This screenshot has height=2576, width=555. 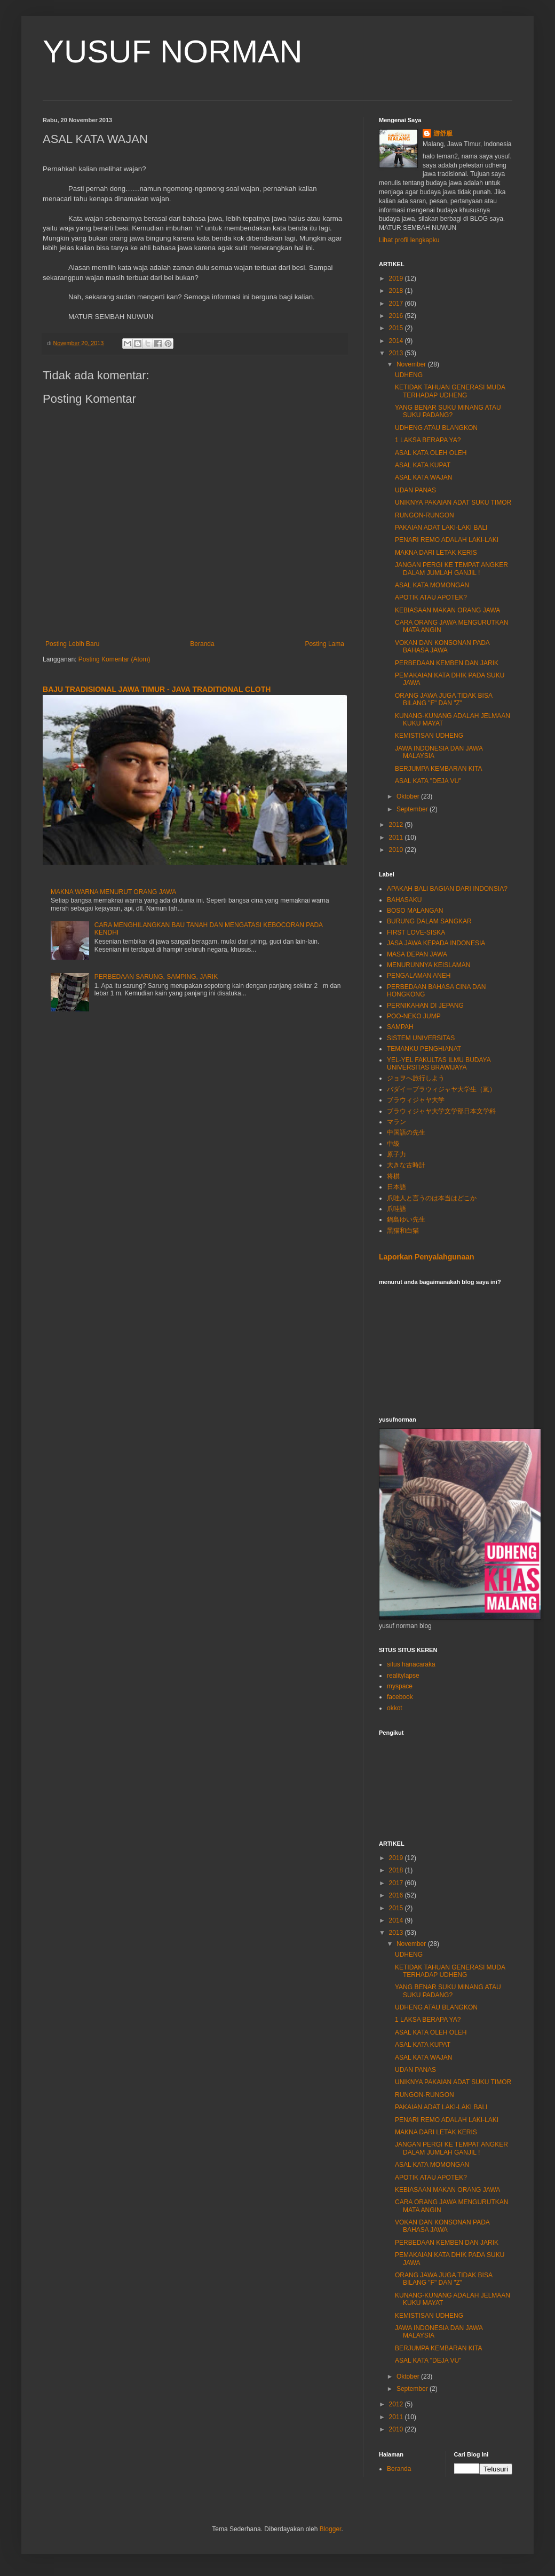 What do you see at coordinates (409, 240) in the screenshot?
I see `Lihat profil lengkapku` at bounding box center [409, 240].